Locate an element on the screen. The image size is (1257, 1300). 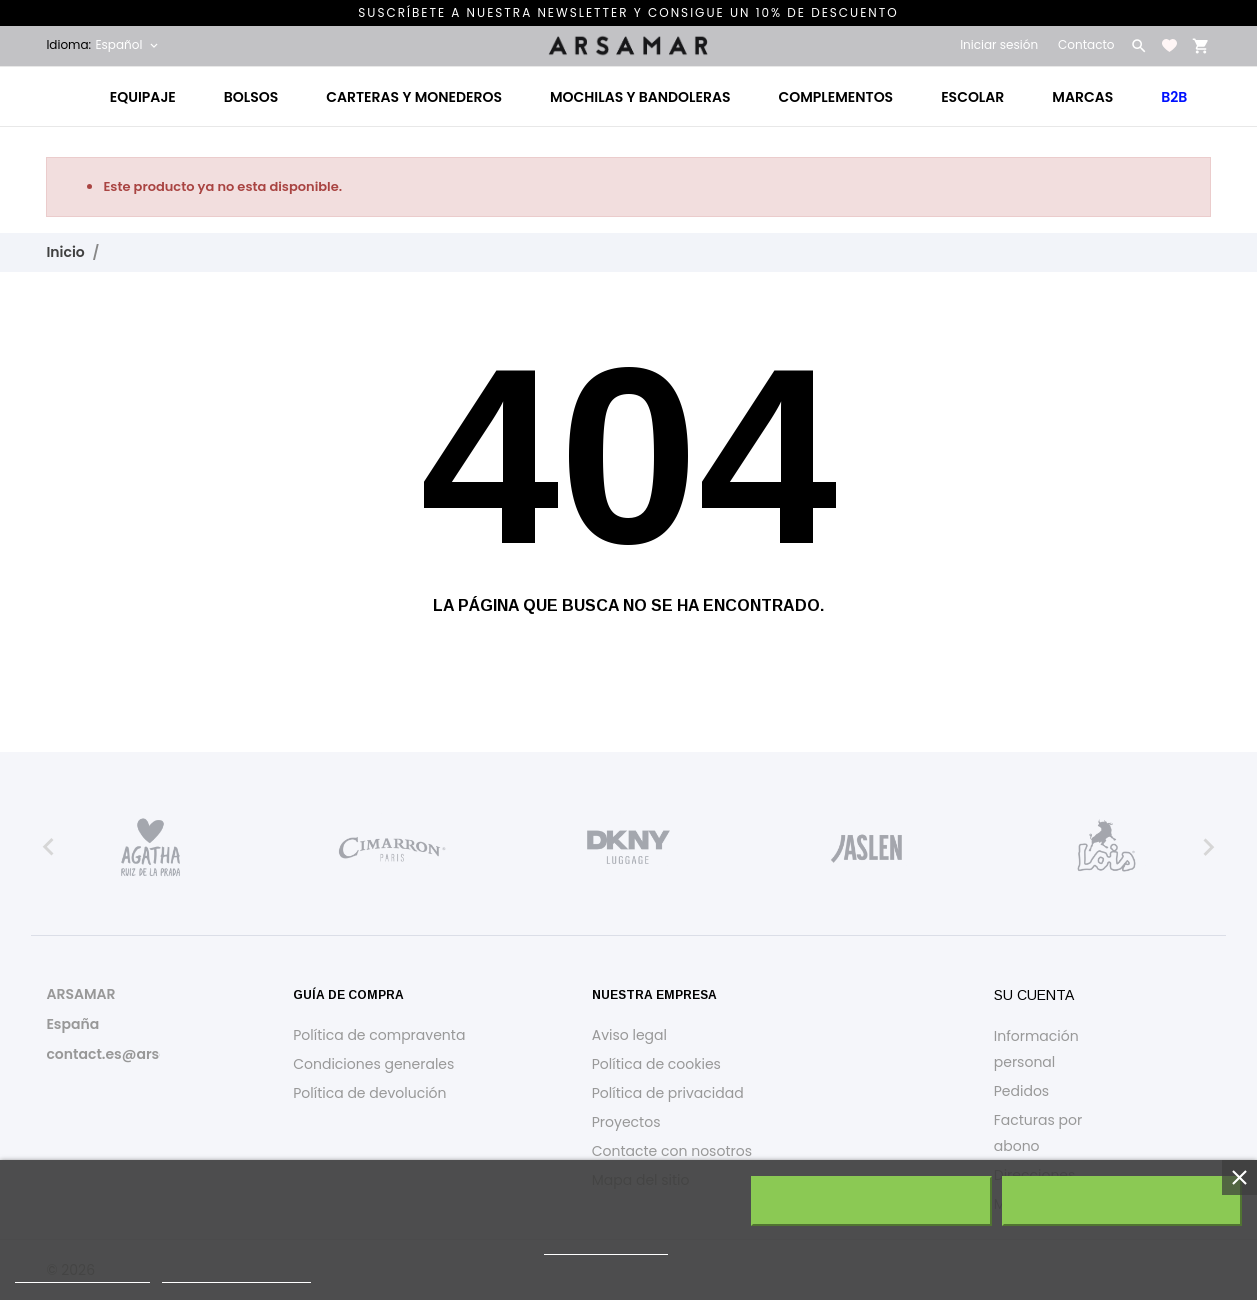
Carteras y monederos is located at coordinates (414, 97).